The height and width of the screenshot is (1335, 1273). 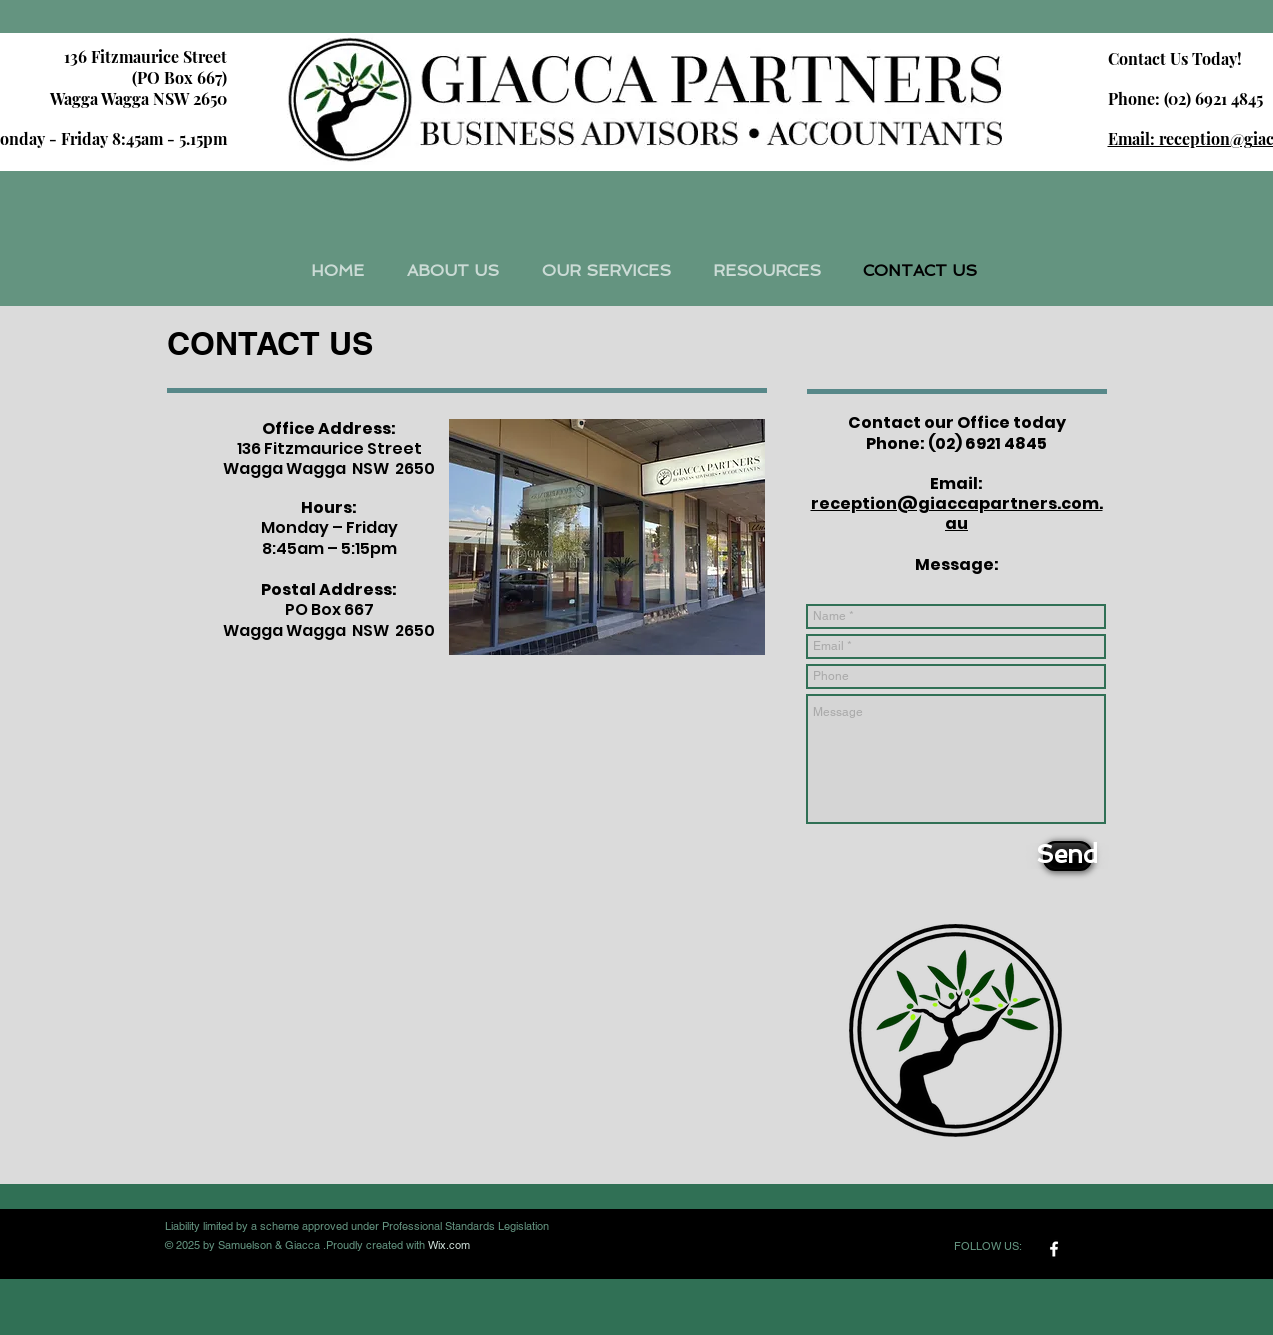 What do you see at coordinates (1054, 1249) in the screenshot?
I see `[w-facebook]` at bounding box center [1054, 1249].